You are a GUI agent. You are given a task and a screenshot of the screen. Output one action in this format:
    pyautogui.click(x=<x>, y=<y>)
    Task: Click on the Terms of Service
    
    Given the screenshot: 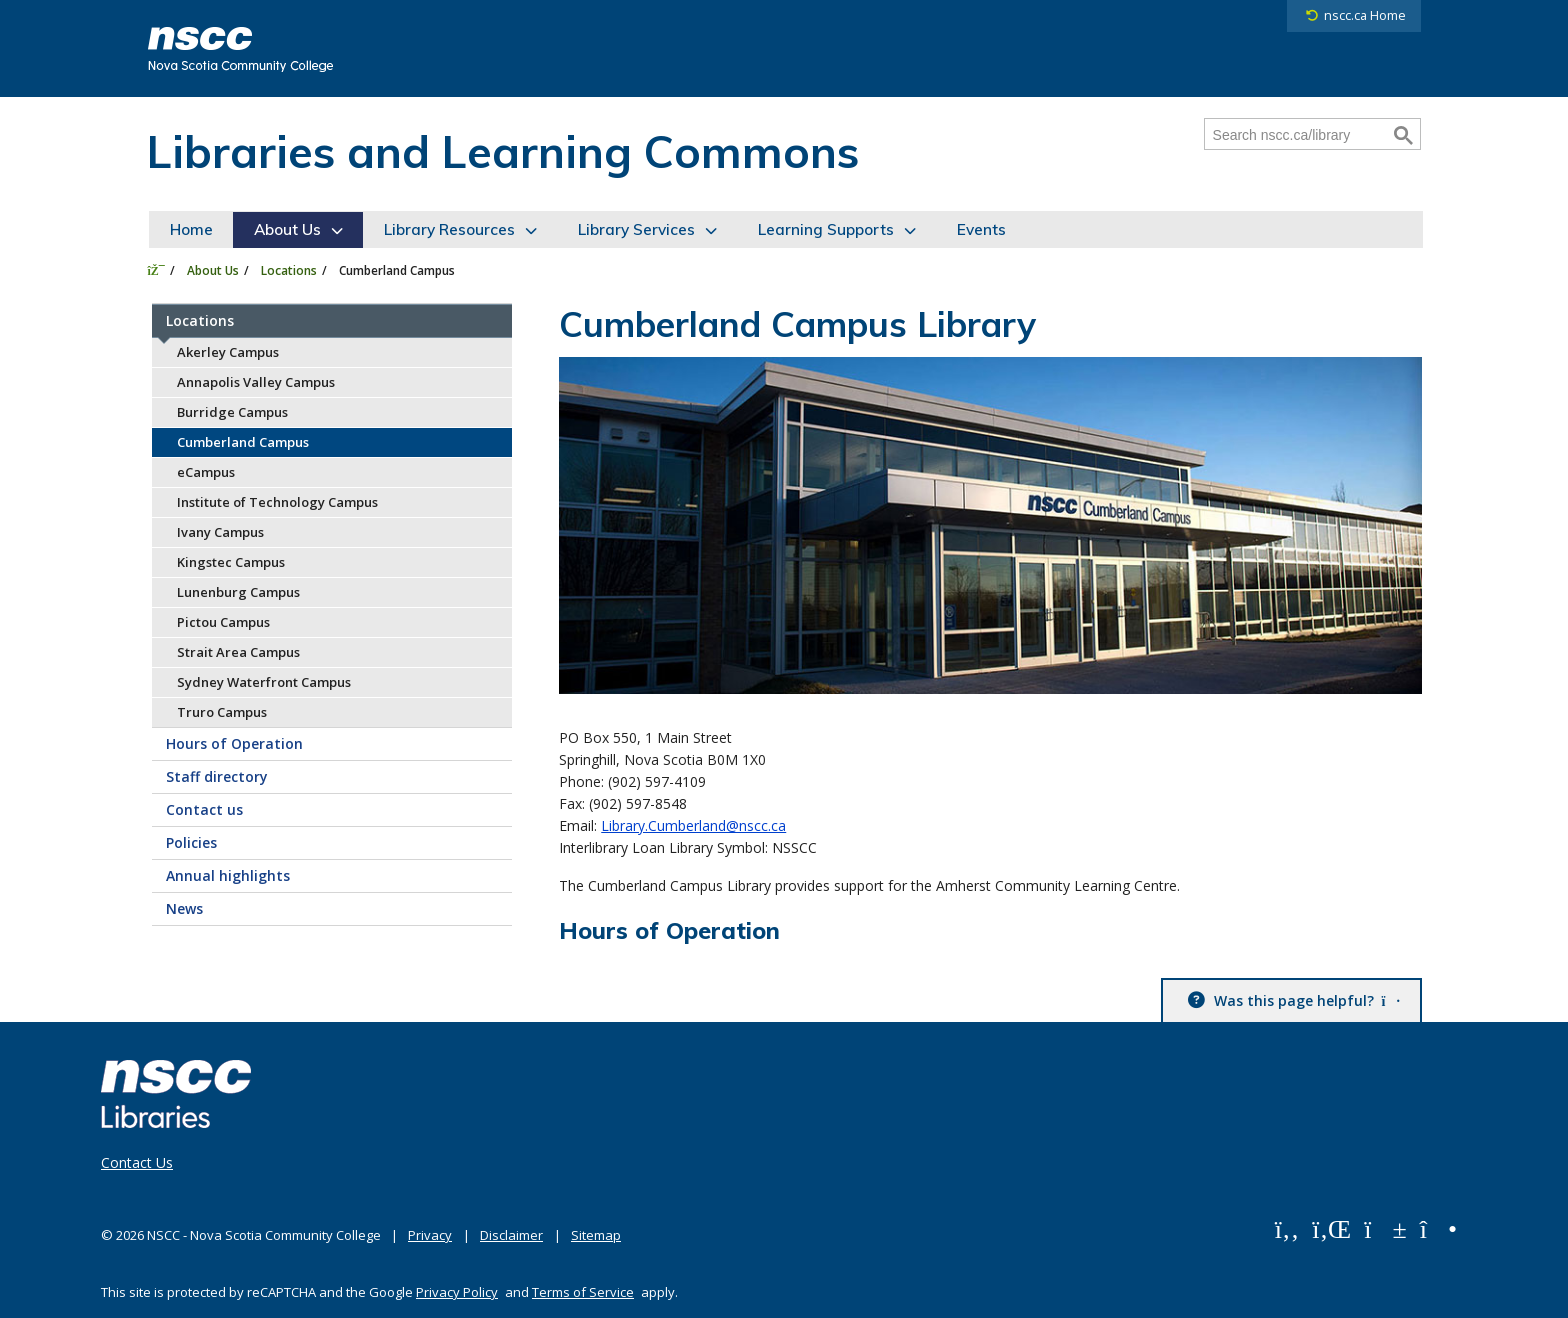 What is the action you would take?
    pyautogui.click(x=583, y=1292)
    